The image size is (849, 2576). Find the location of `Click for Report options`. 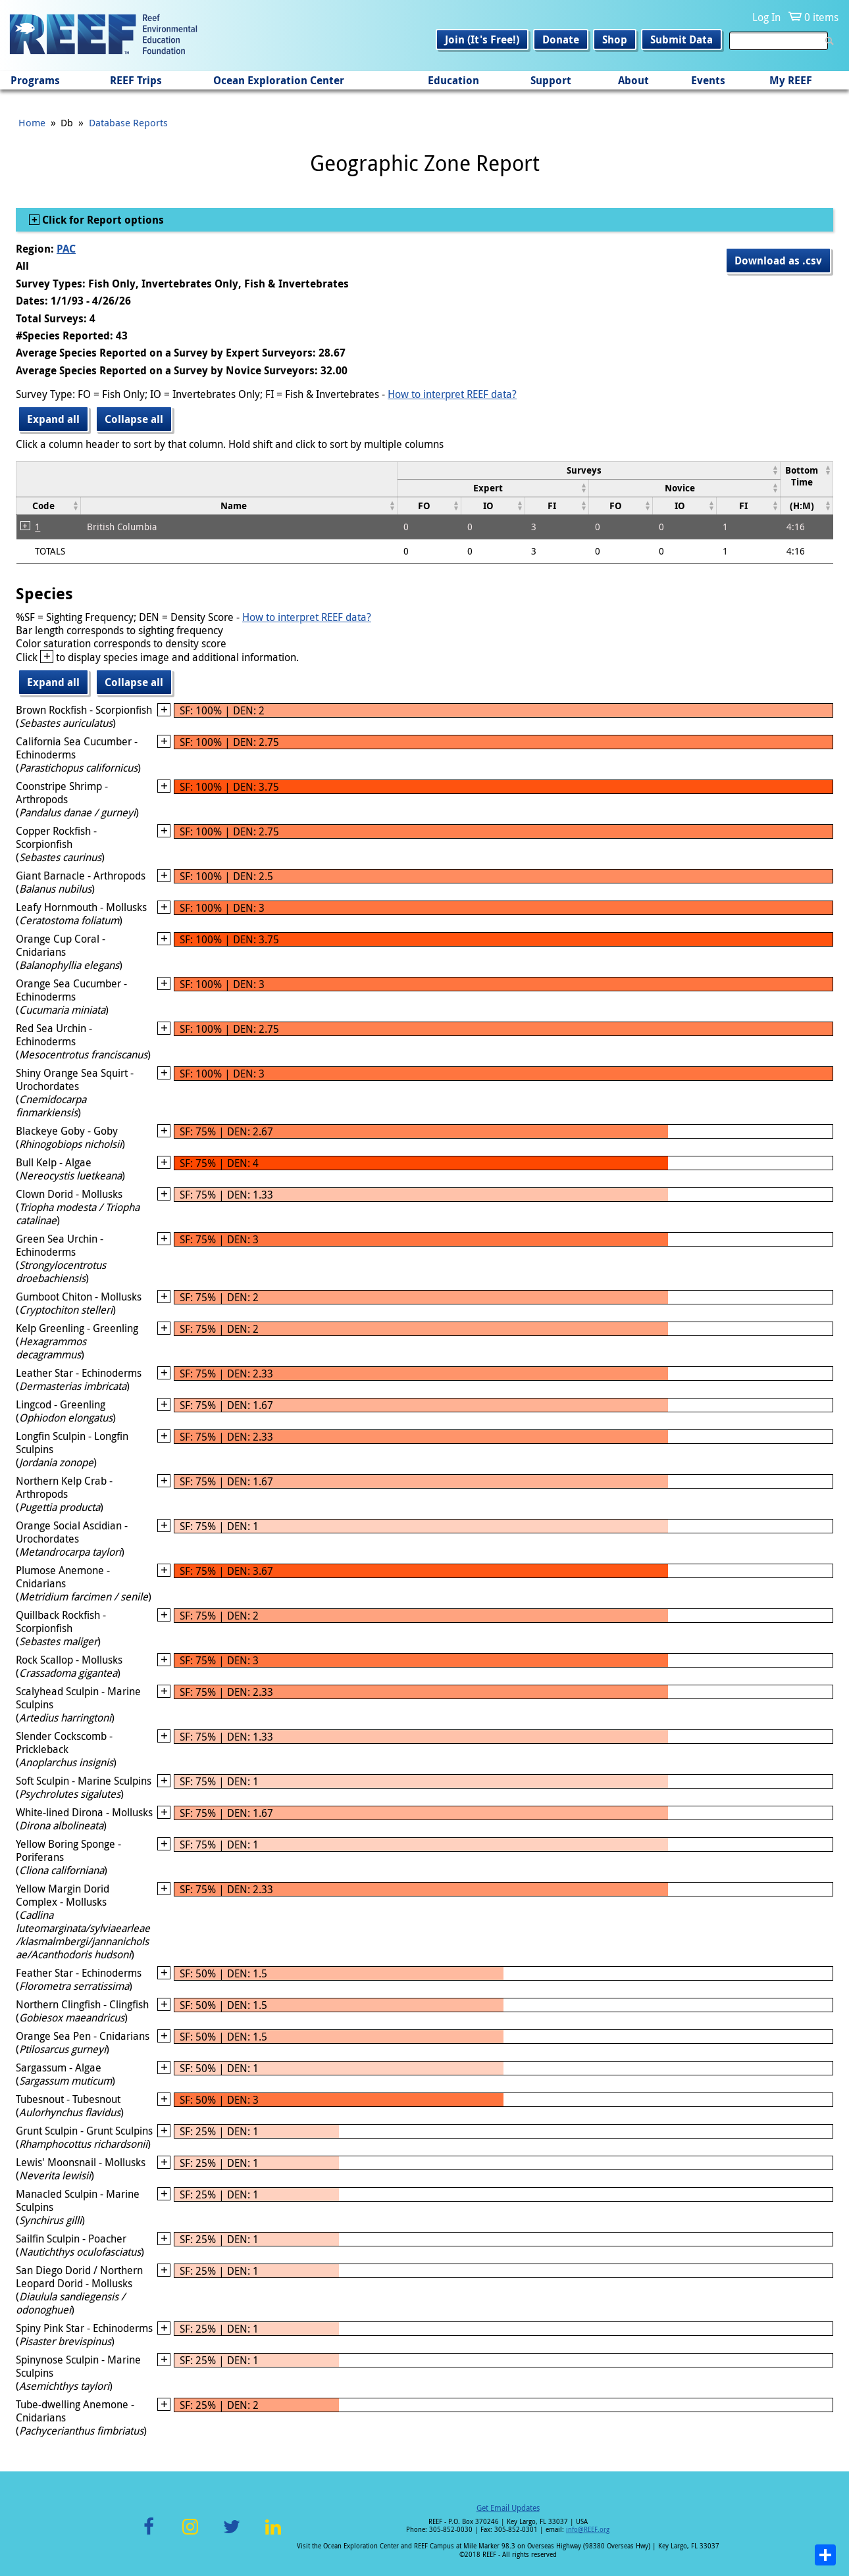

Click for Report options is located at coordinates (101, 219).